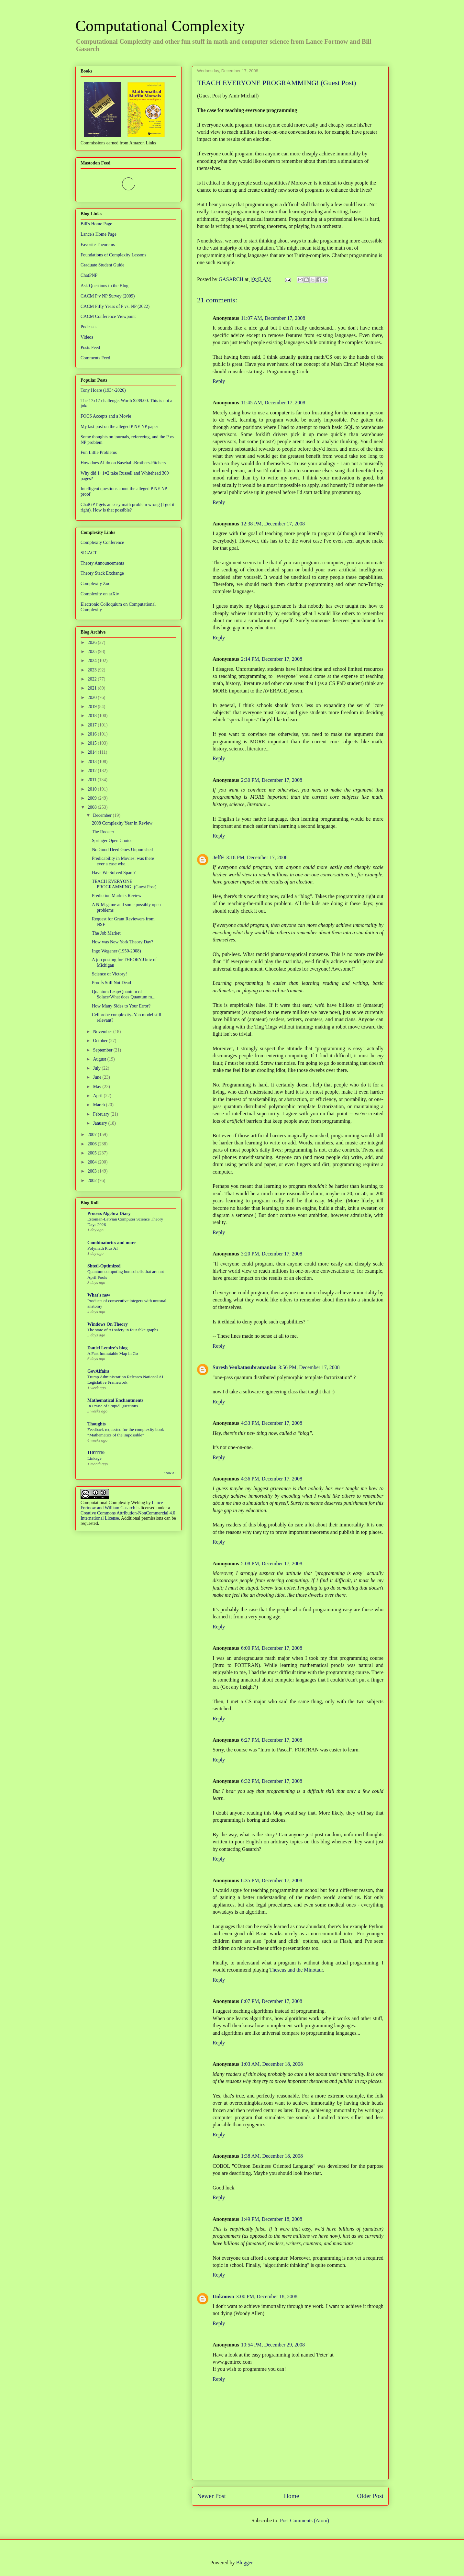 The image size is (464, 2576). Describe the element at coordinates (115, 1400) in the screenshot. I see `Mathematical Enchantments` at that location.